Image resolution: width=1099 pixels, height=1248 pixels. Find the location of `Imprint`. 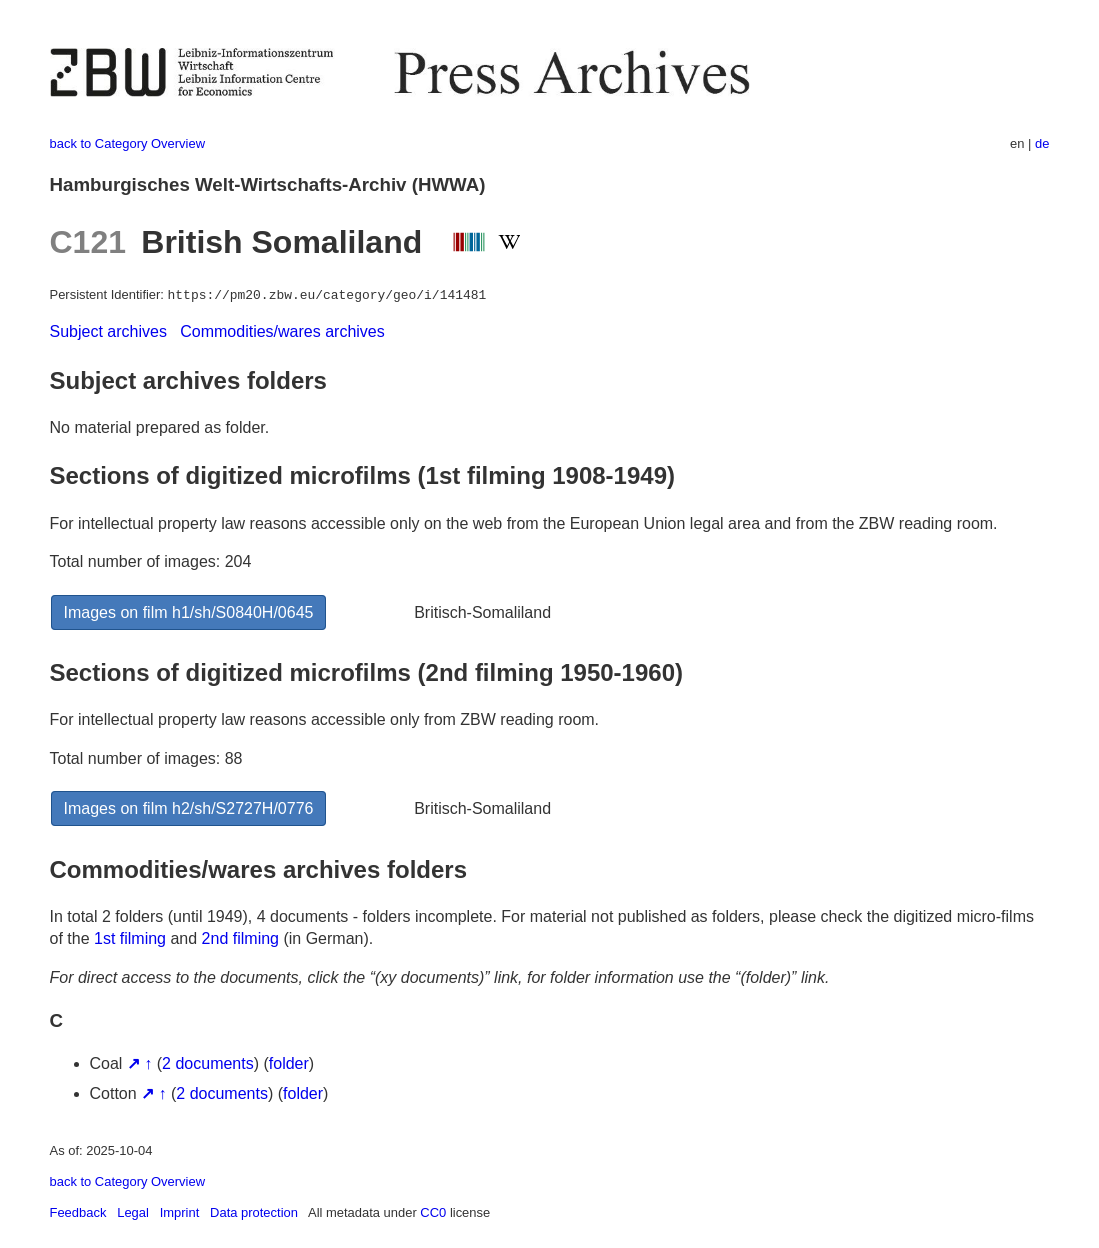

Imprint is located at coordinates (180, 1212).